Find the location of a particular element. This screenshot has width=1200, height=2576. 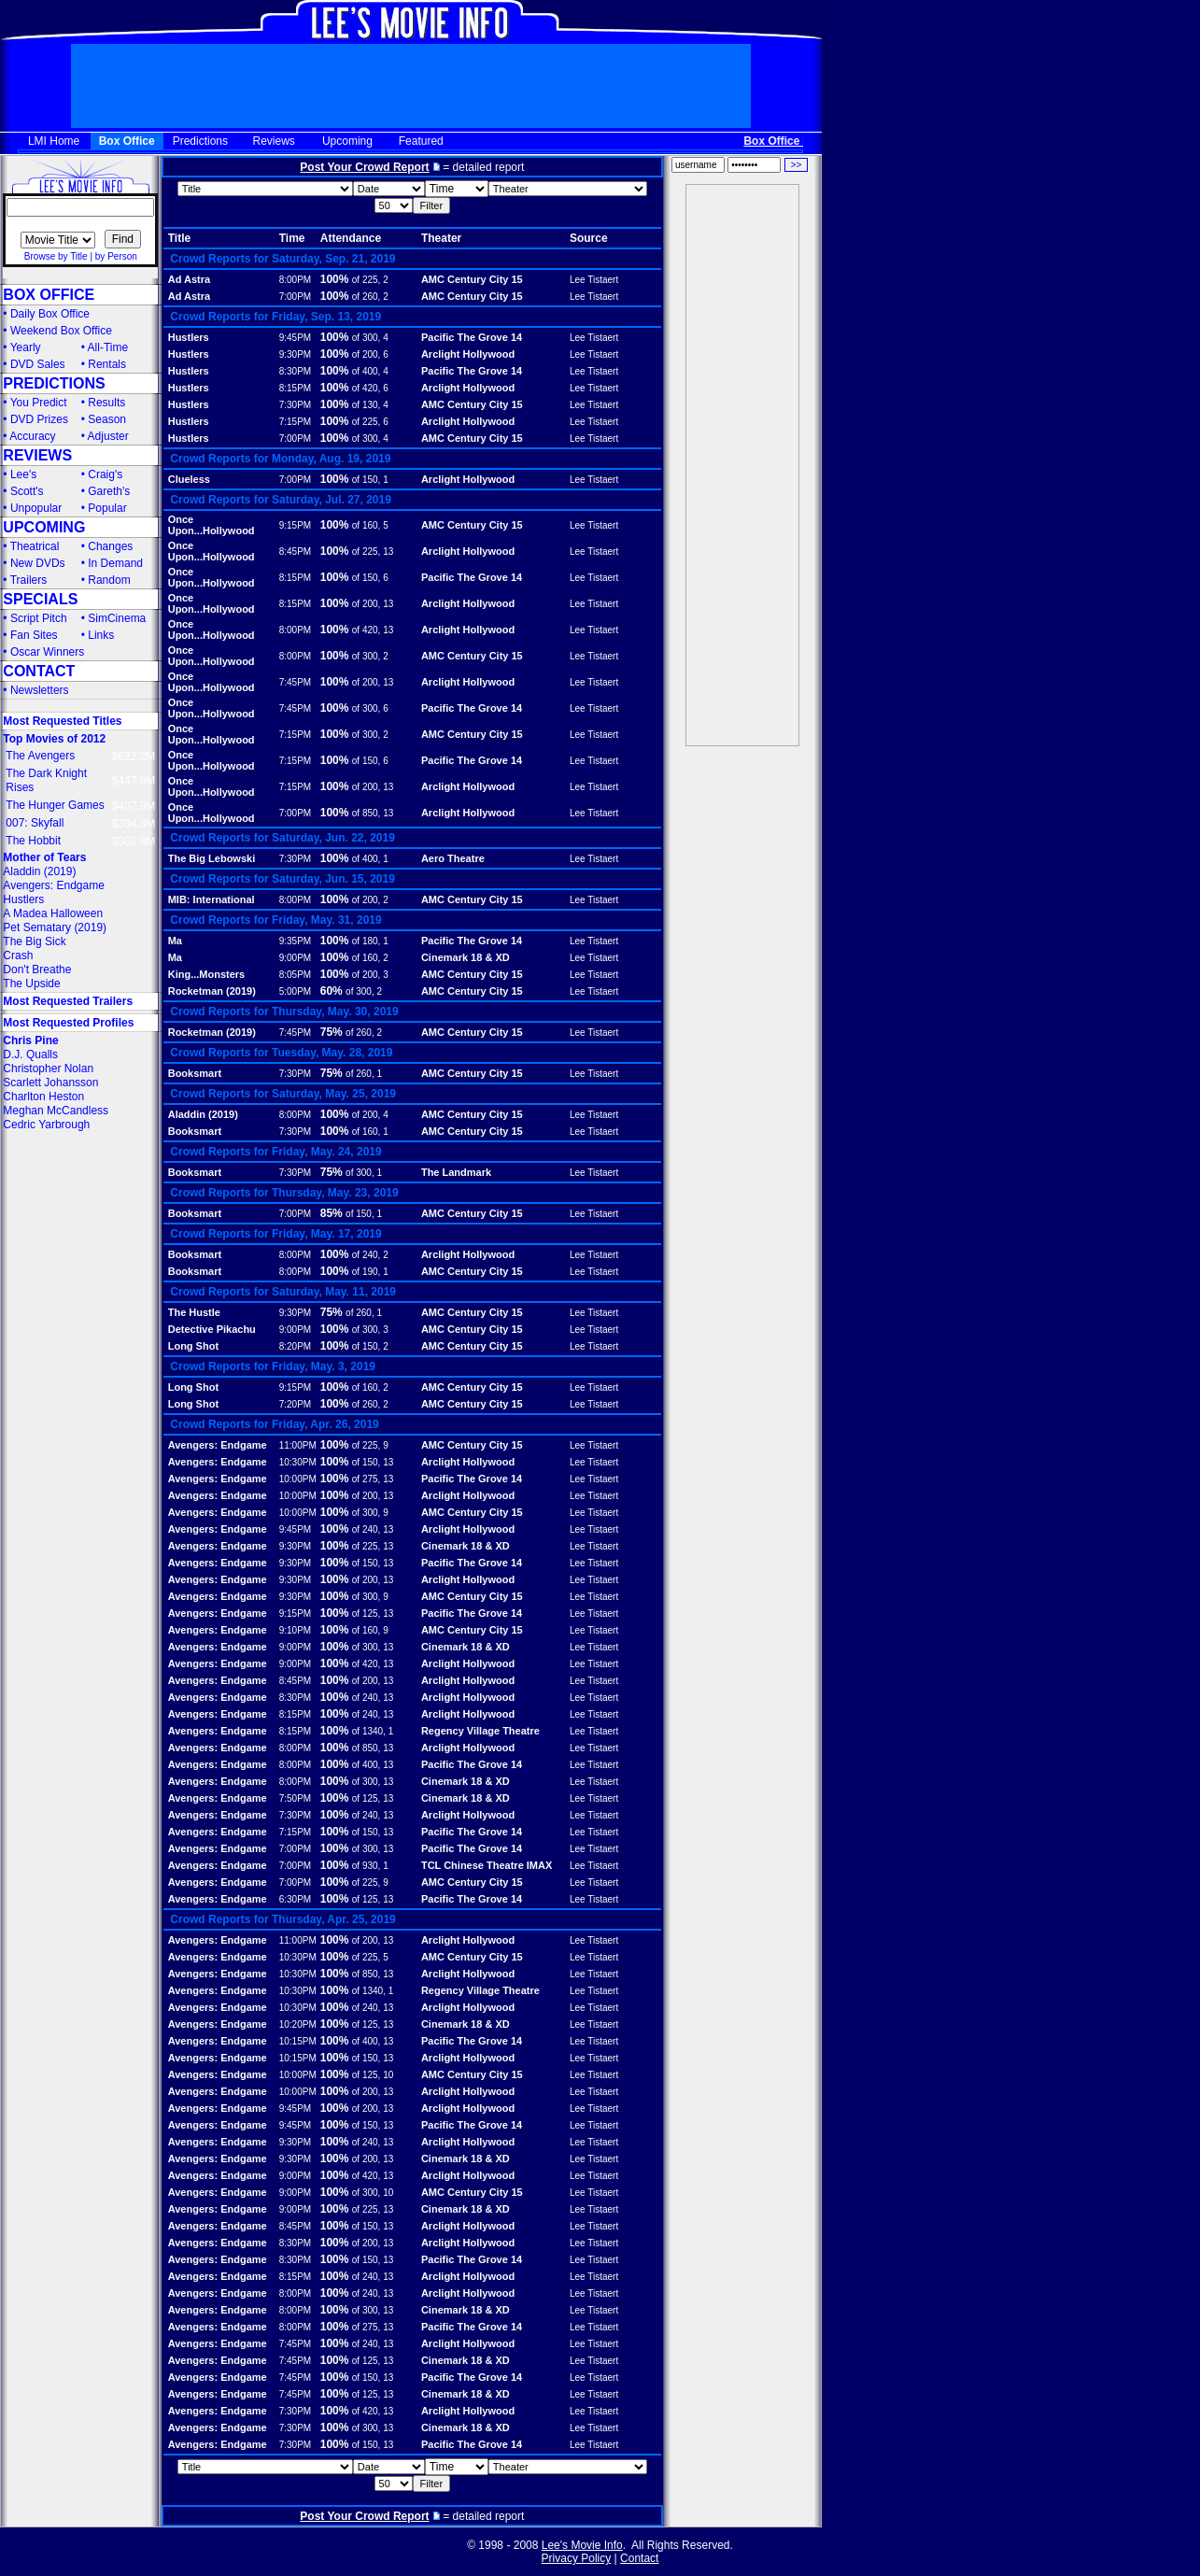

9:30PM is located at coordinates (295, 354).